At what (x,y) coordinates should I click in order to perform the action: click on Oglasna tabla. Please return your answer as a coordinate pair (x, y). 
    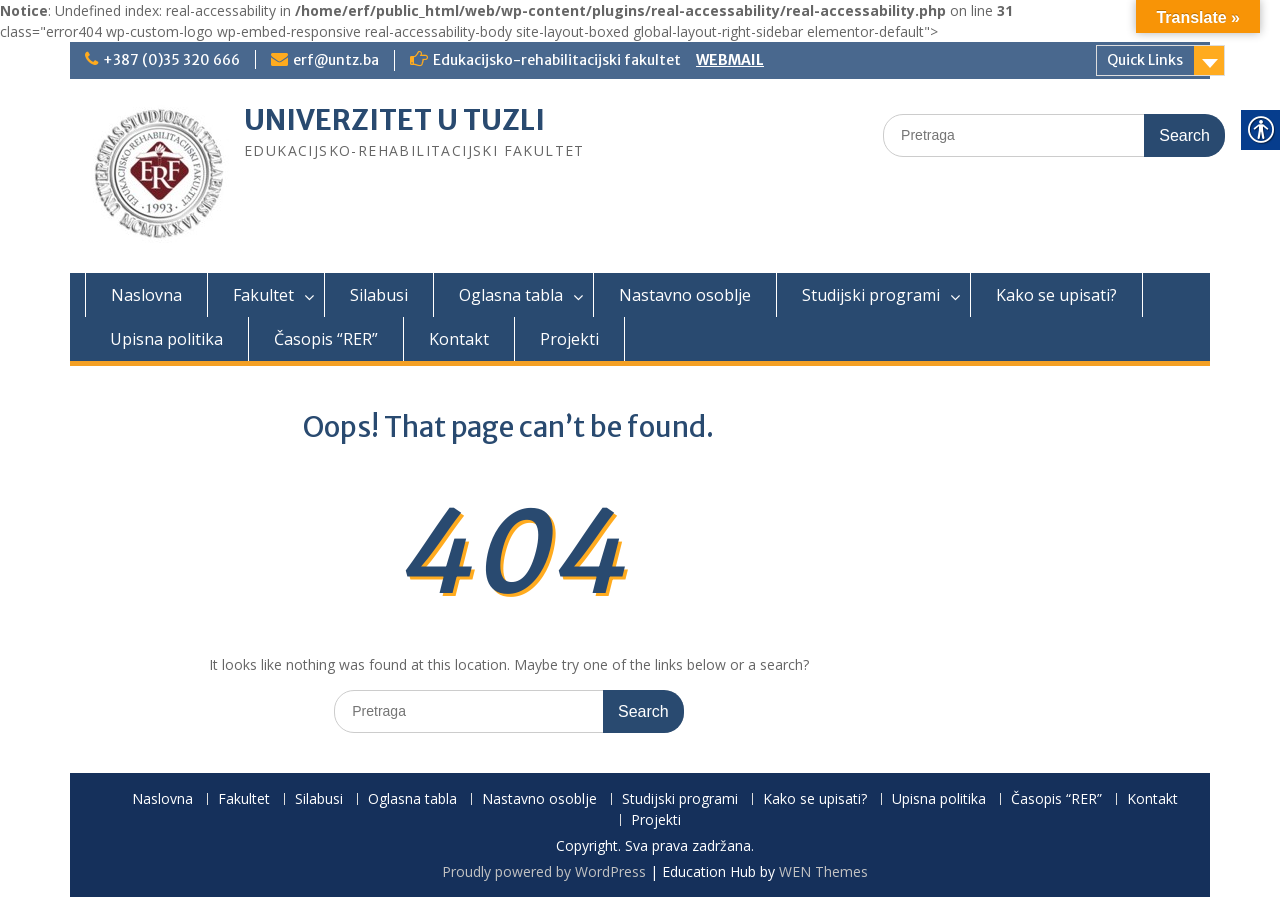
    Looking at the image, I should click on (511, 295).